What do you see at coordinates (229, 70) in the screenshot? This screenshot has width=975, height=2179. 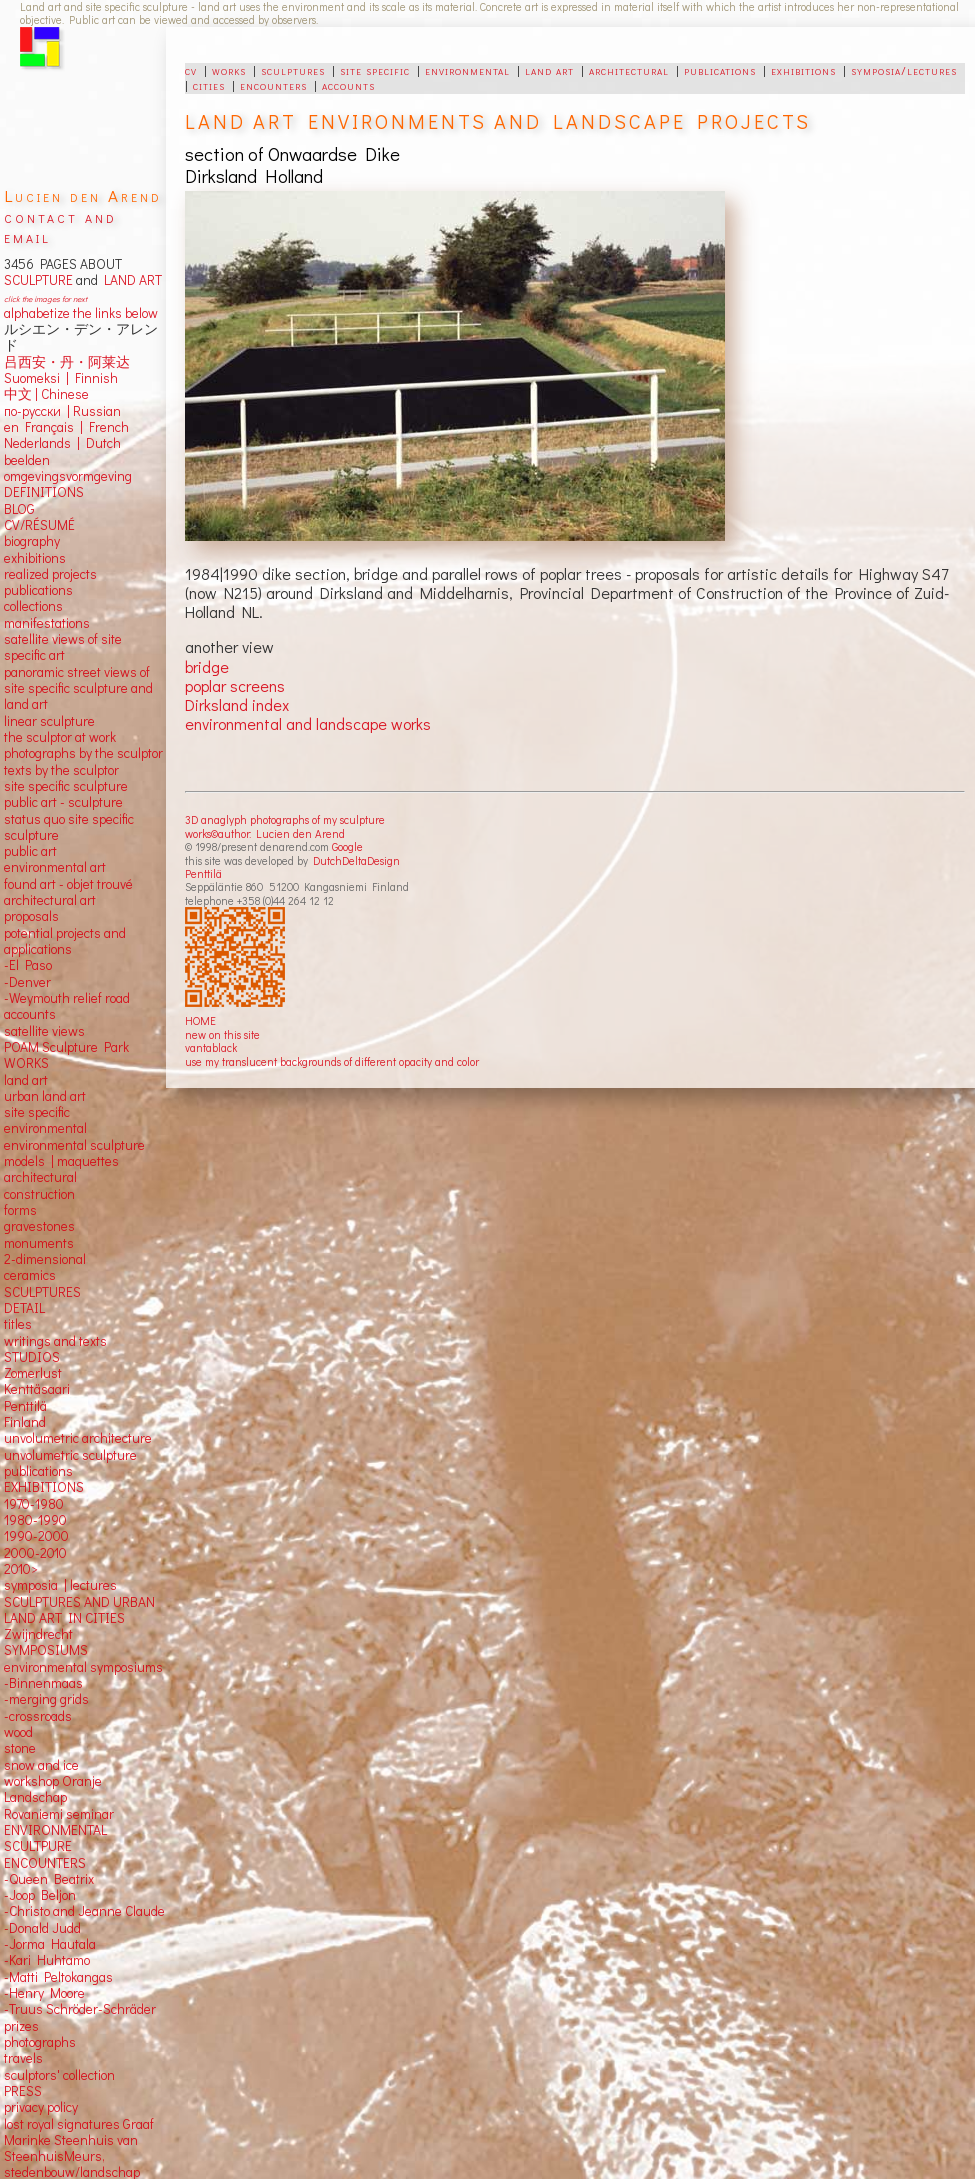 I see `works` at bounding box center [229, 70].